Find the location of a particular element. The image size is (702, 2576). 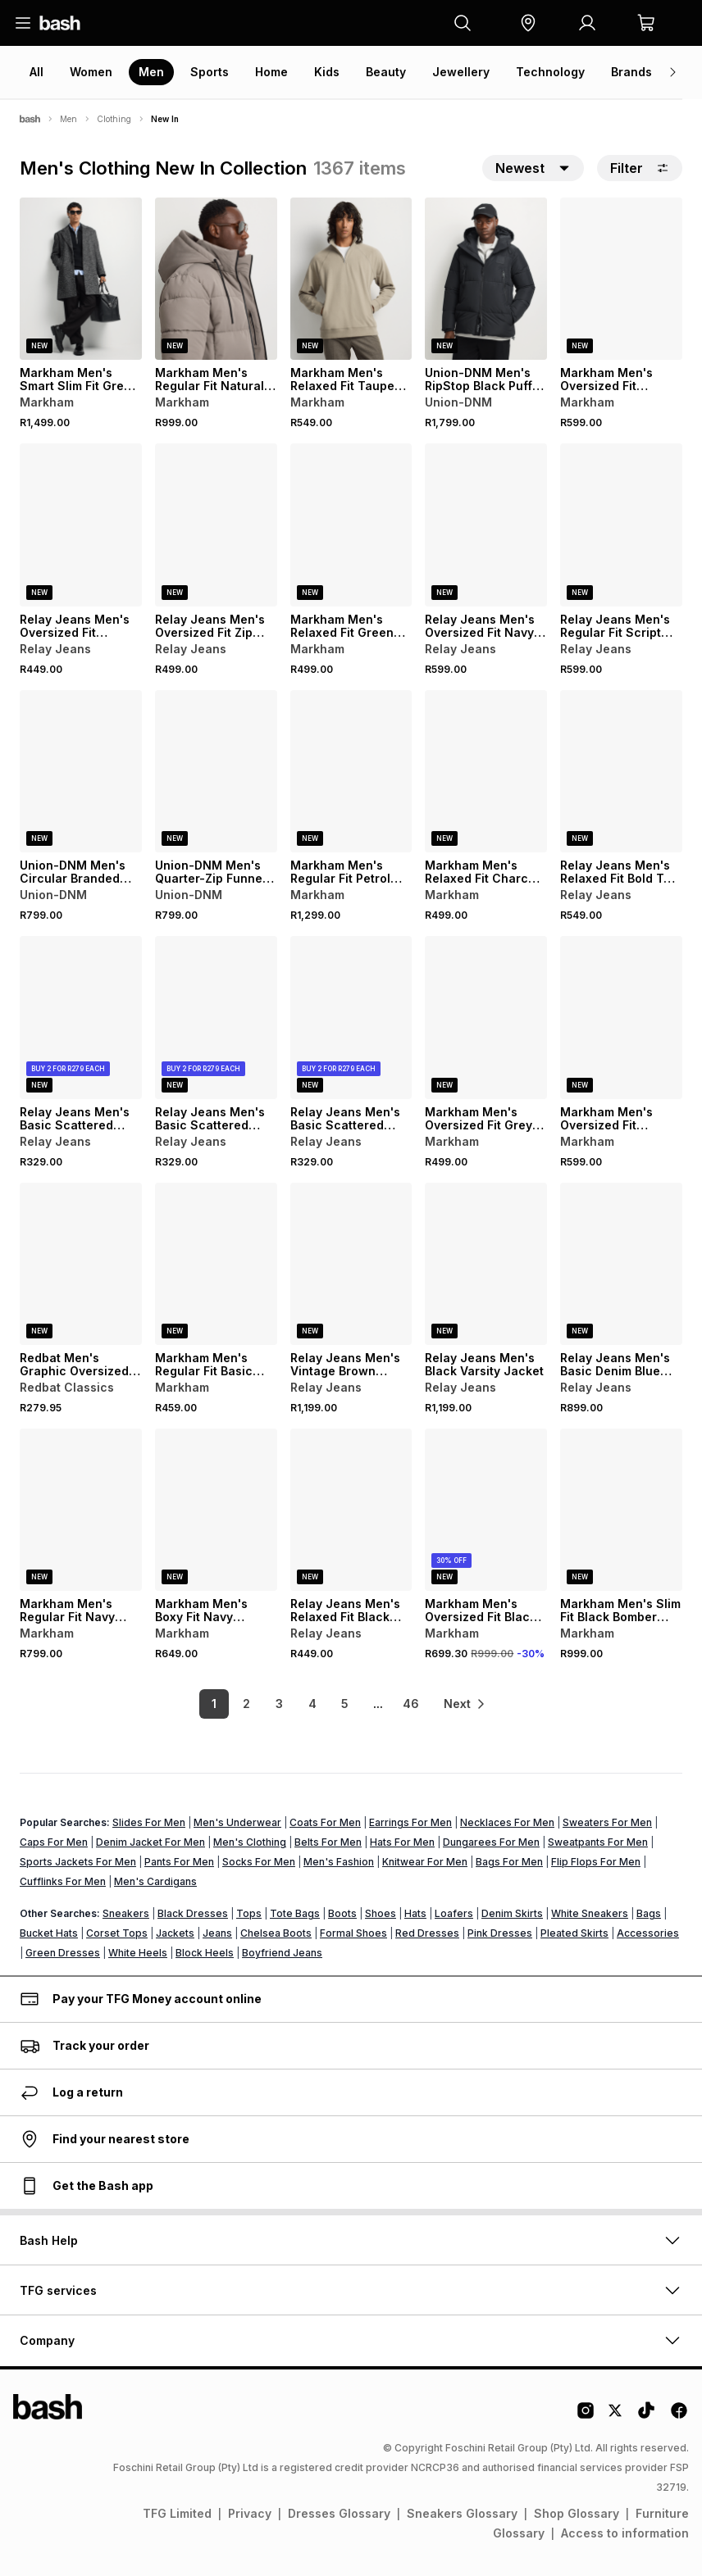

[View details for Markham Men's Relaxed Fit Green Graphic Sweater] is located at coordinates (351, 524).